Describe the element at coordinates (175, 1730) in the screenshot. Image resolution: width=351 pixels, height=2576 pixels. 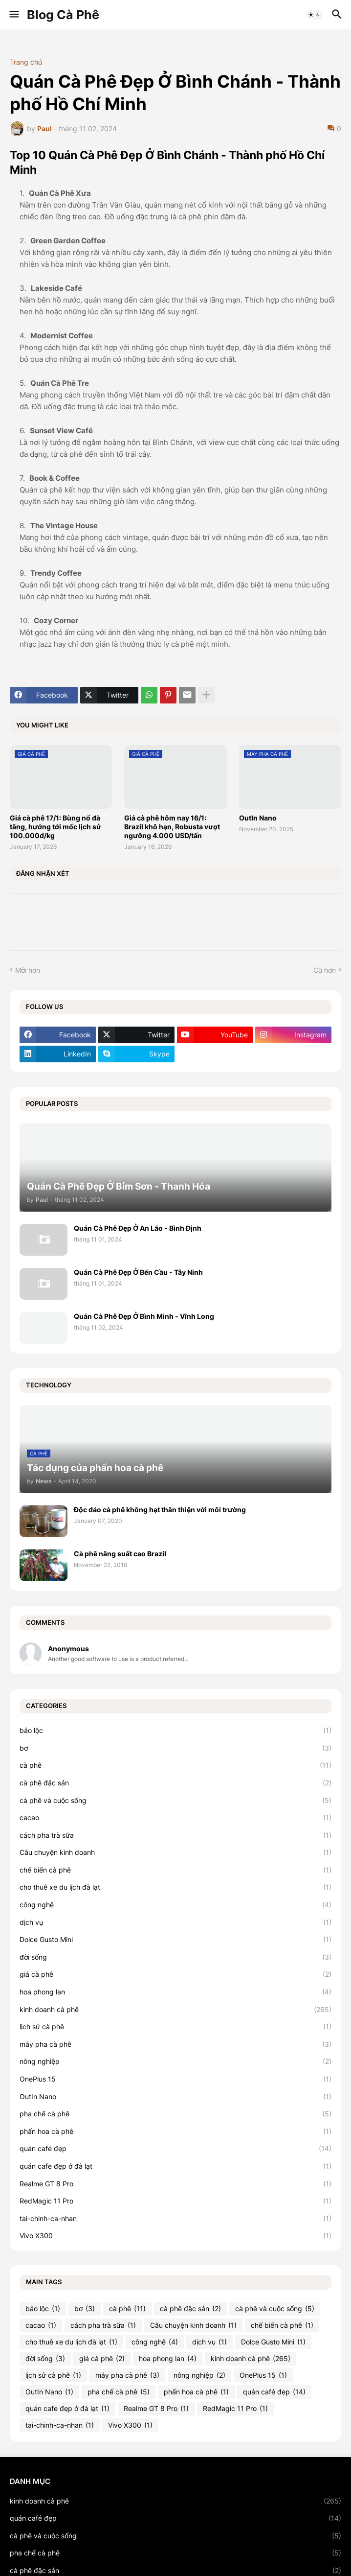
I see `bảo lộc` at that location.